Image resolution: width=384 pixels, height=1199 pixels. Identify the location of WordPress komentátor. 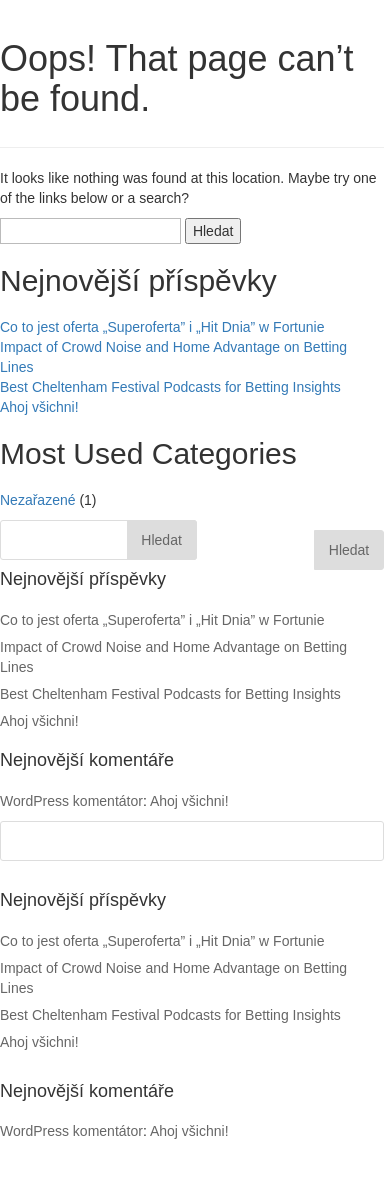
(71, 1131).